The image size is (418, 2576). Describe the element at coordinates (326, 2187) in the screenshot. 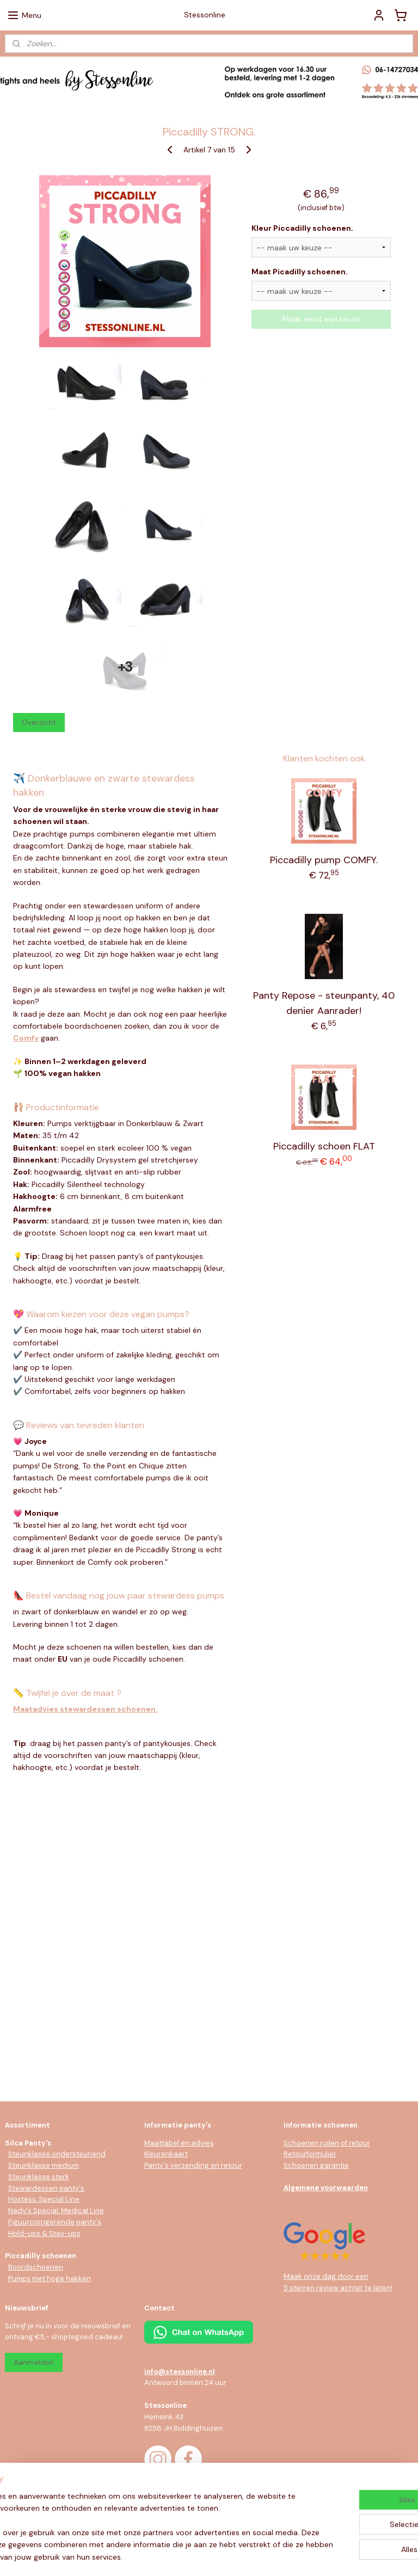

I see `Algemene voorwaarden` at that location.